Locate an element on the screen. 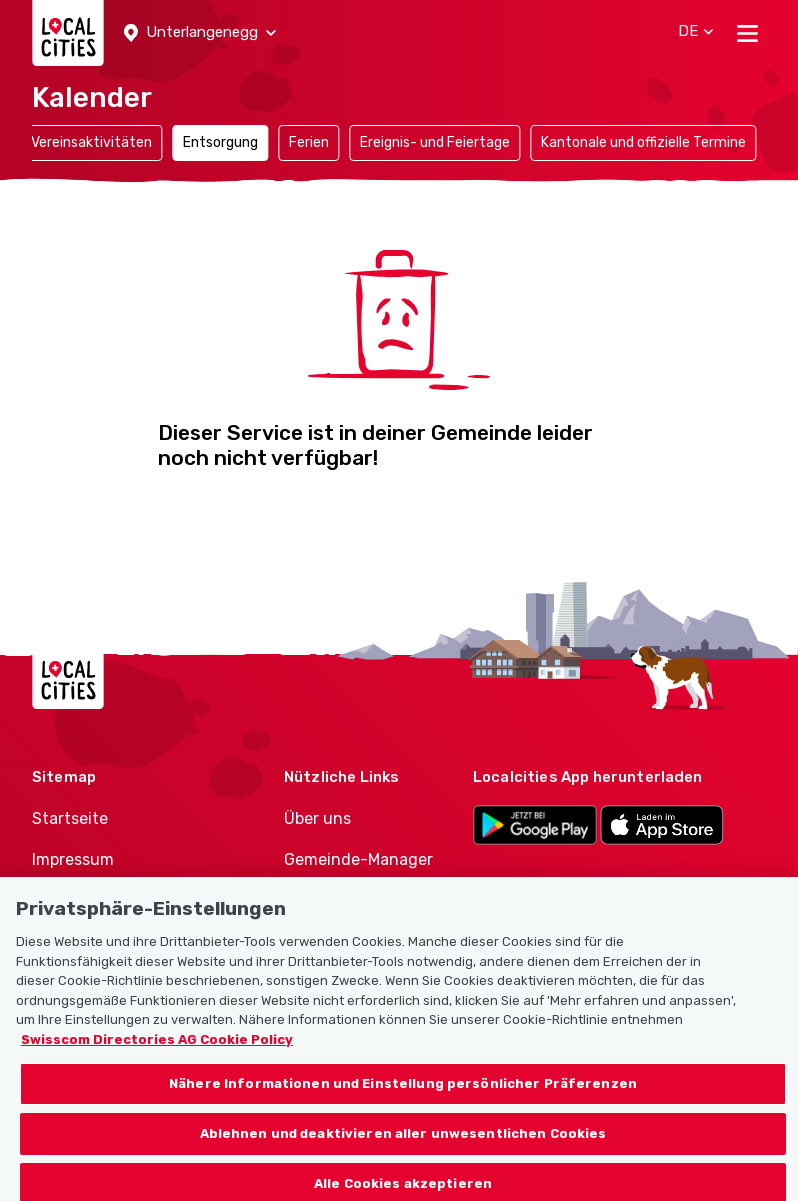 The width and height of the screenshot is (798, 1201). Nähere Informationen und Einstellung persönlicher Präferenzen is located at coordinates (403, 1093).